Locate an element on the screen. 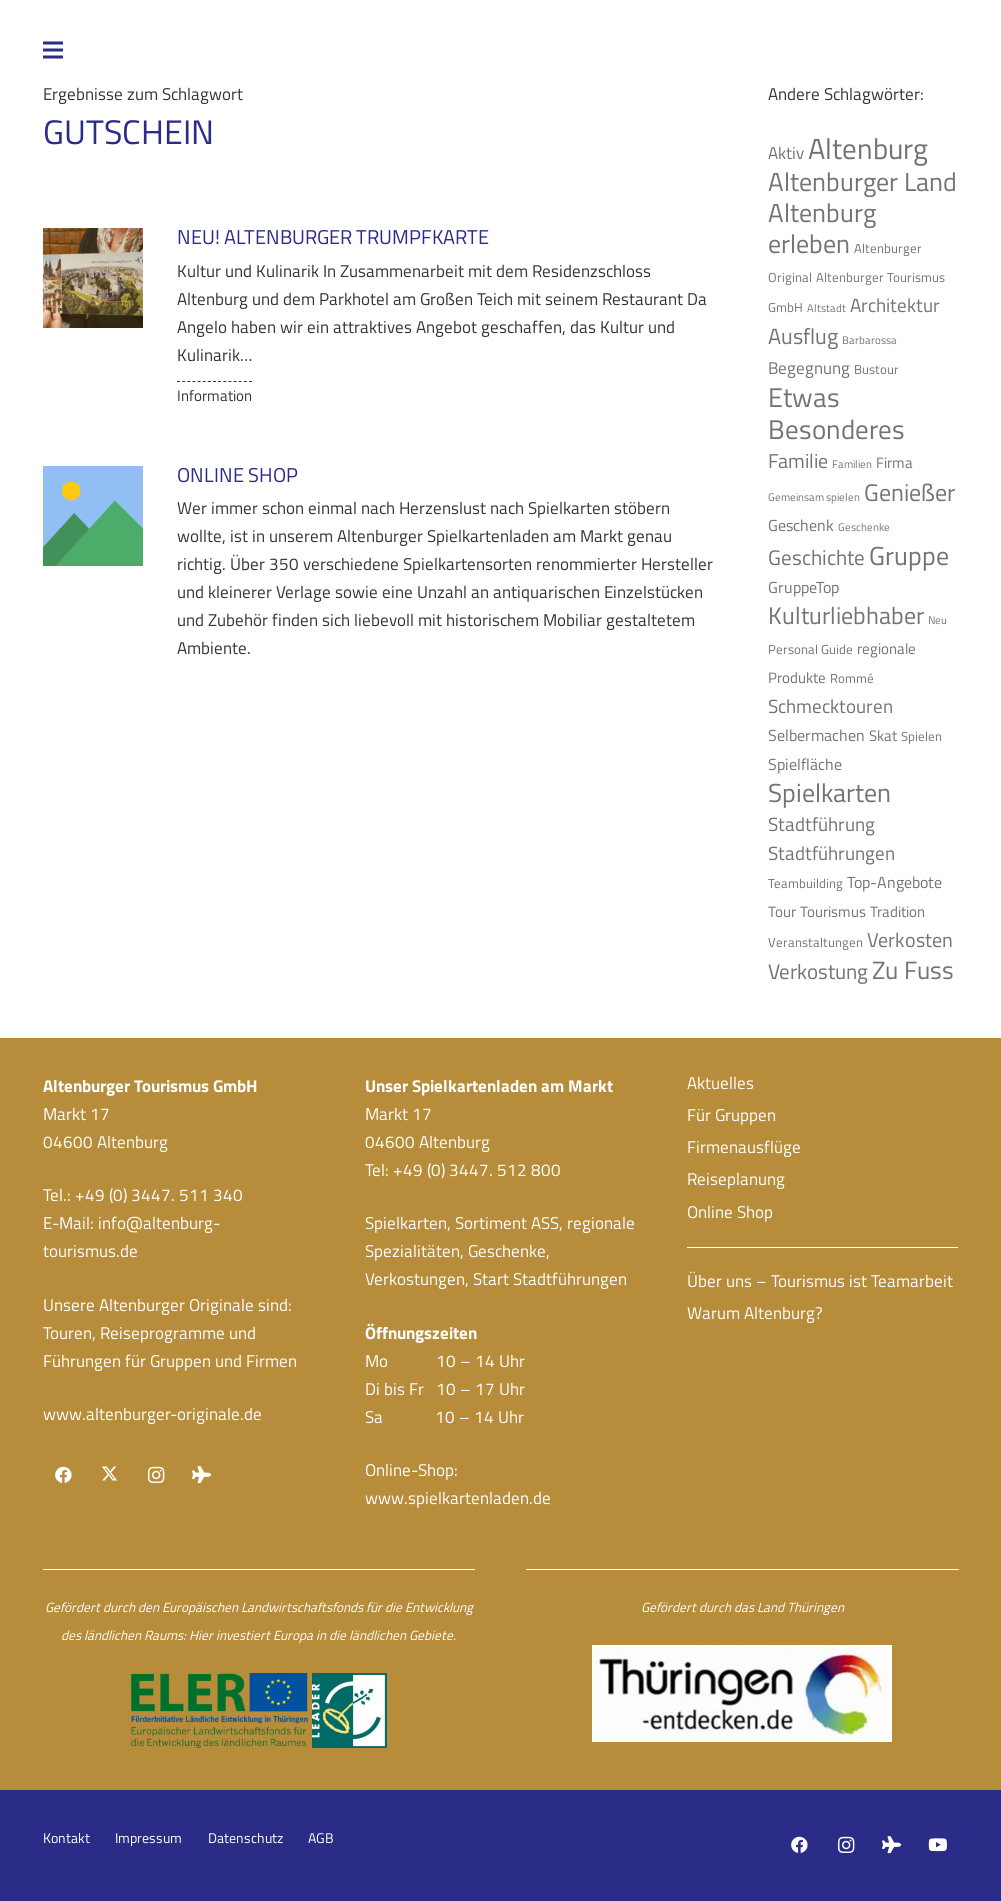 The height and width of the screenshot is (1901, 1001). Personal Guide [Personal Guide (4 Einträge)] is located at coordinates (810, 649).